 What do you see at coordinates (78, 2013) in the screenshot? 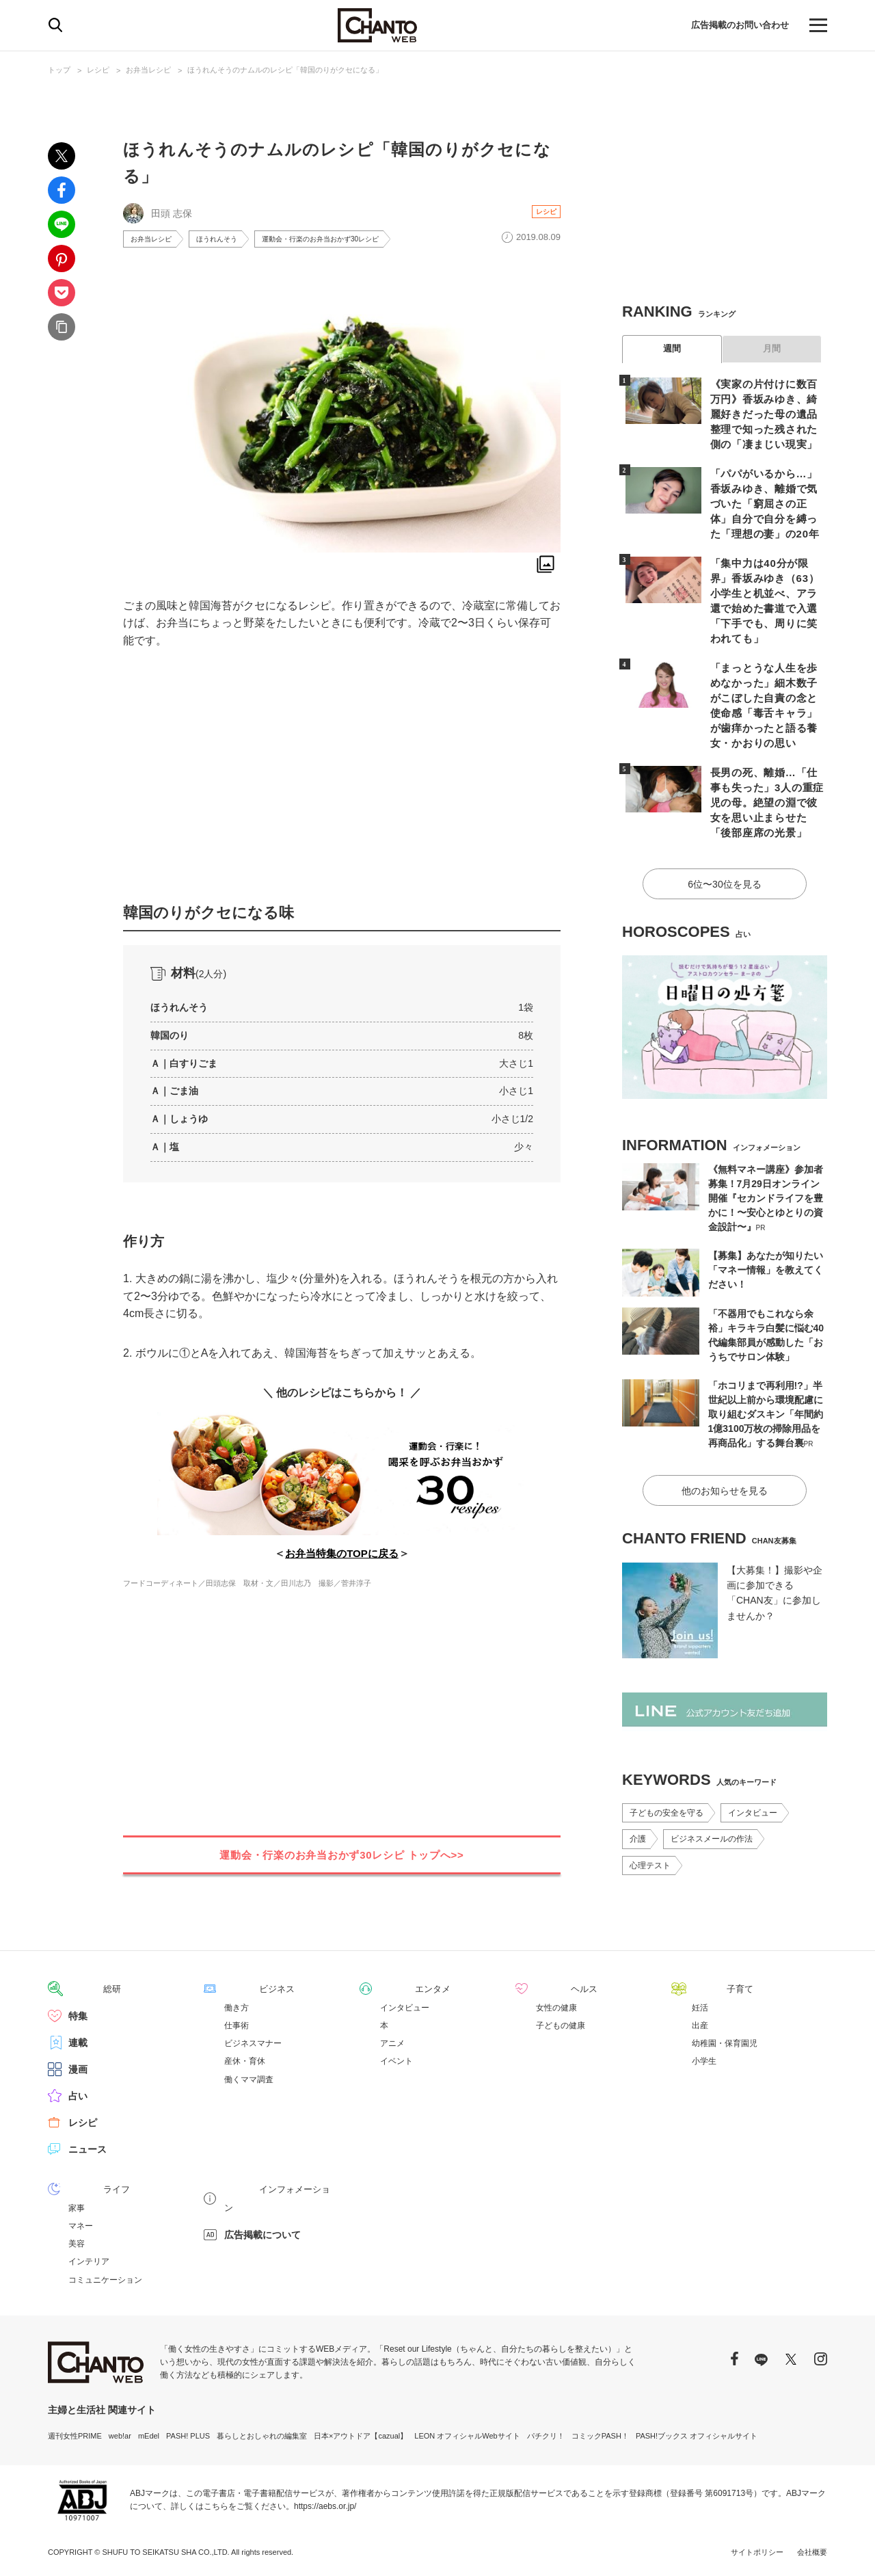
I see `特集` at bounding box center [78, 2013].